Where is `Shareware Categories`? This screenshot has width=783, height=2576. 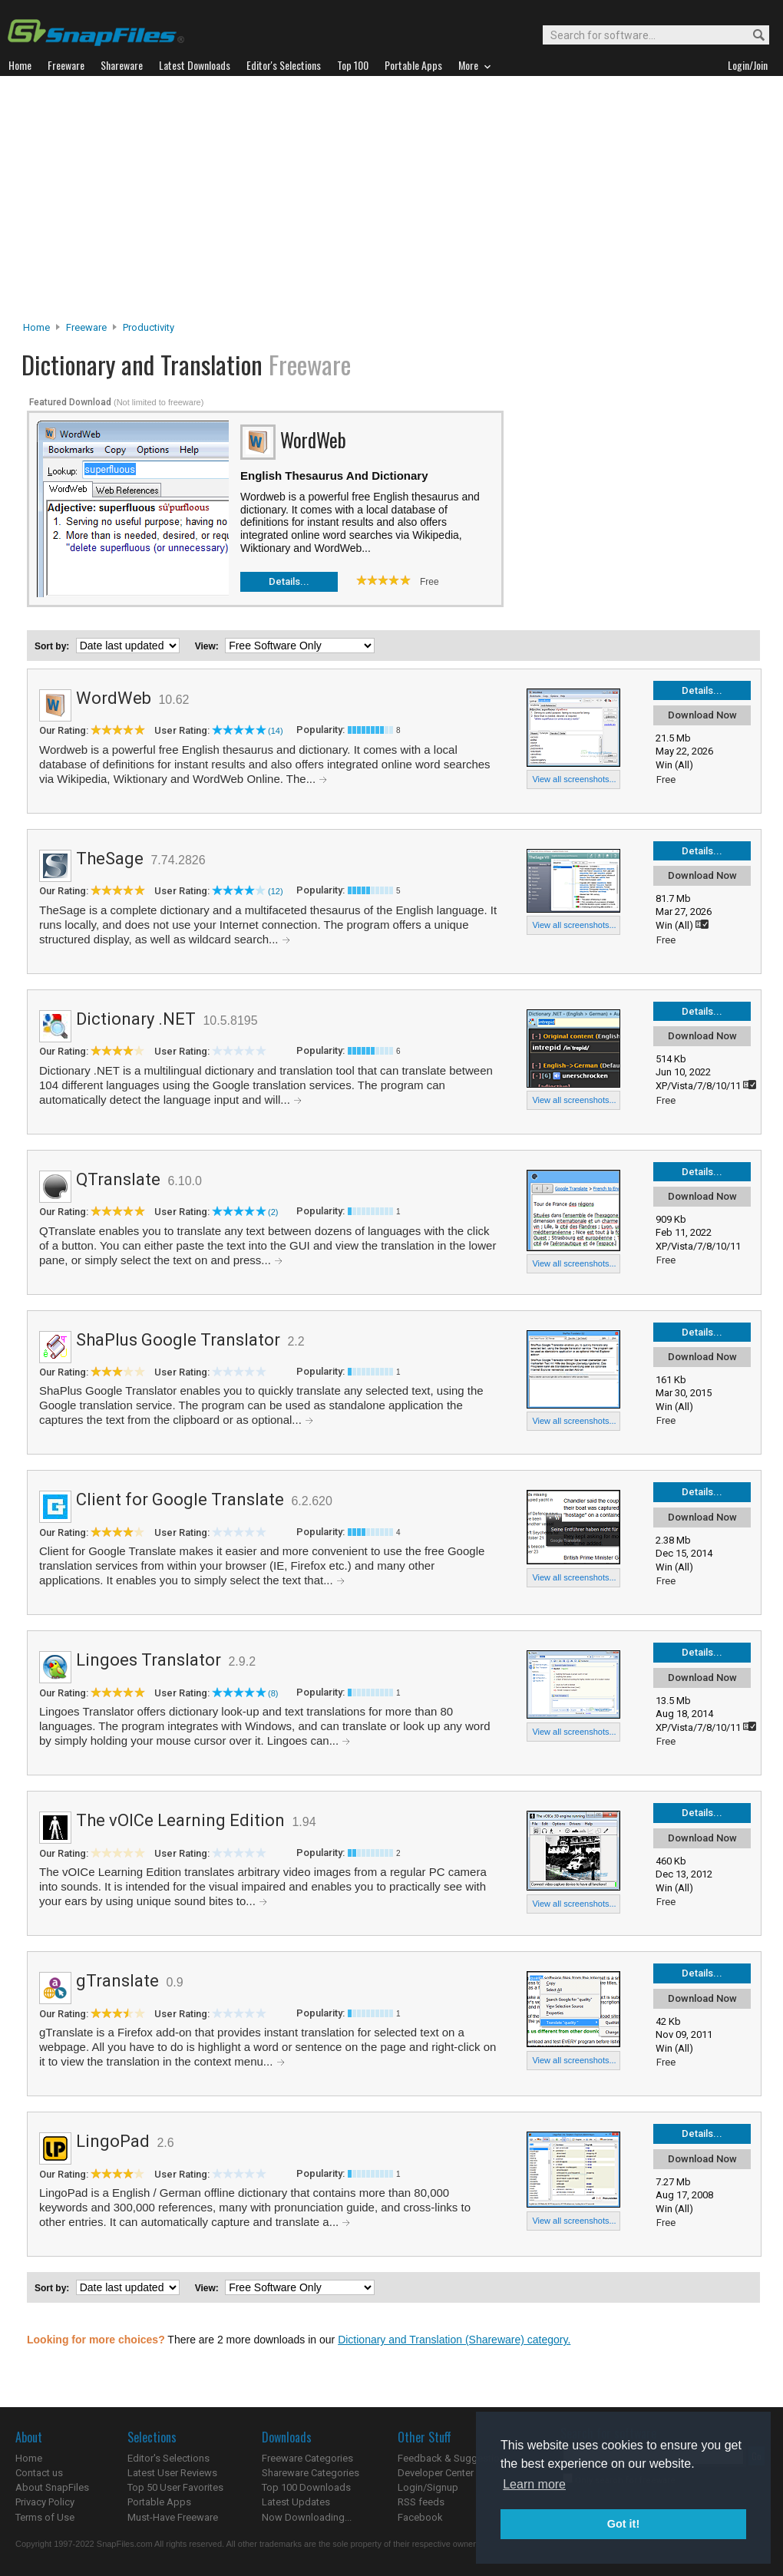
Shareware Categories is located at coordinates (310, 2473).